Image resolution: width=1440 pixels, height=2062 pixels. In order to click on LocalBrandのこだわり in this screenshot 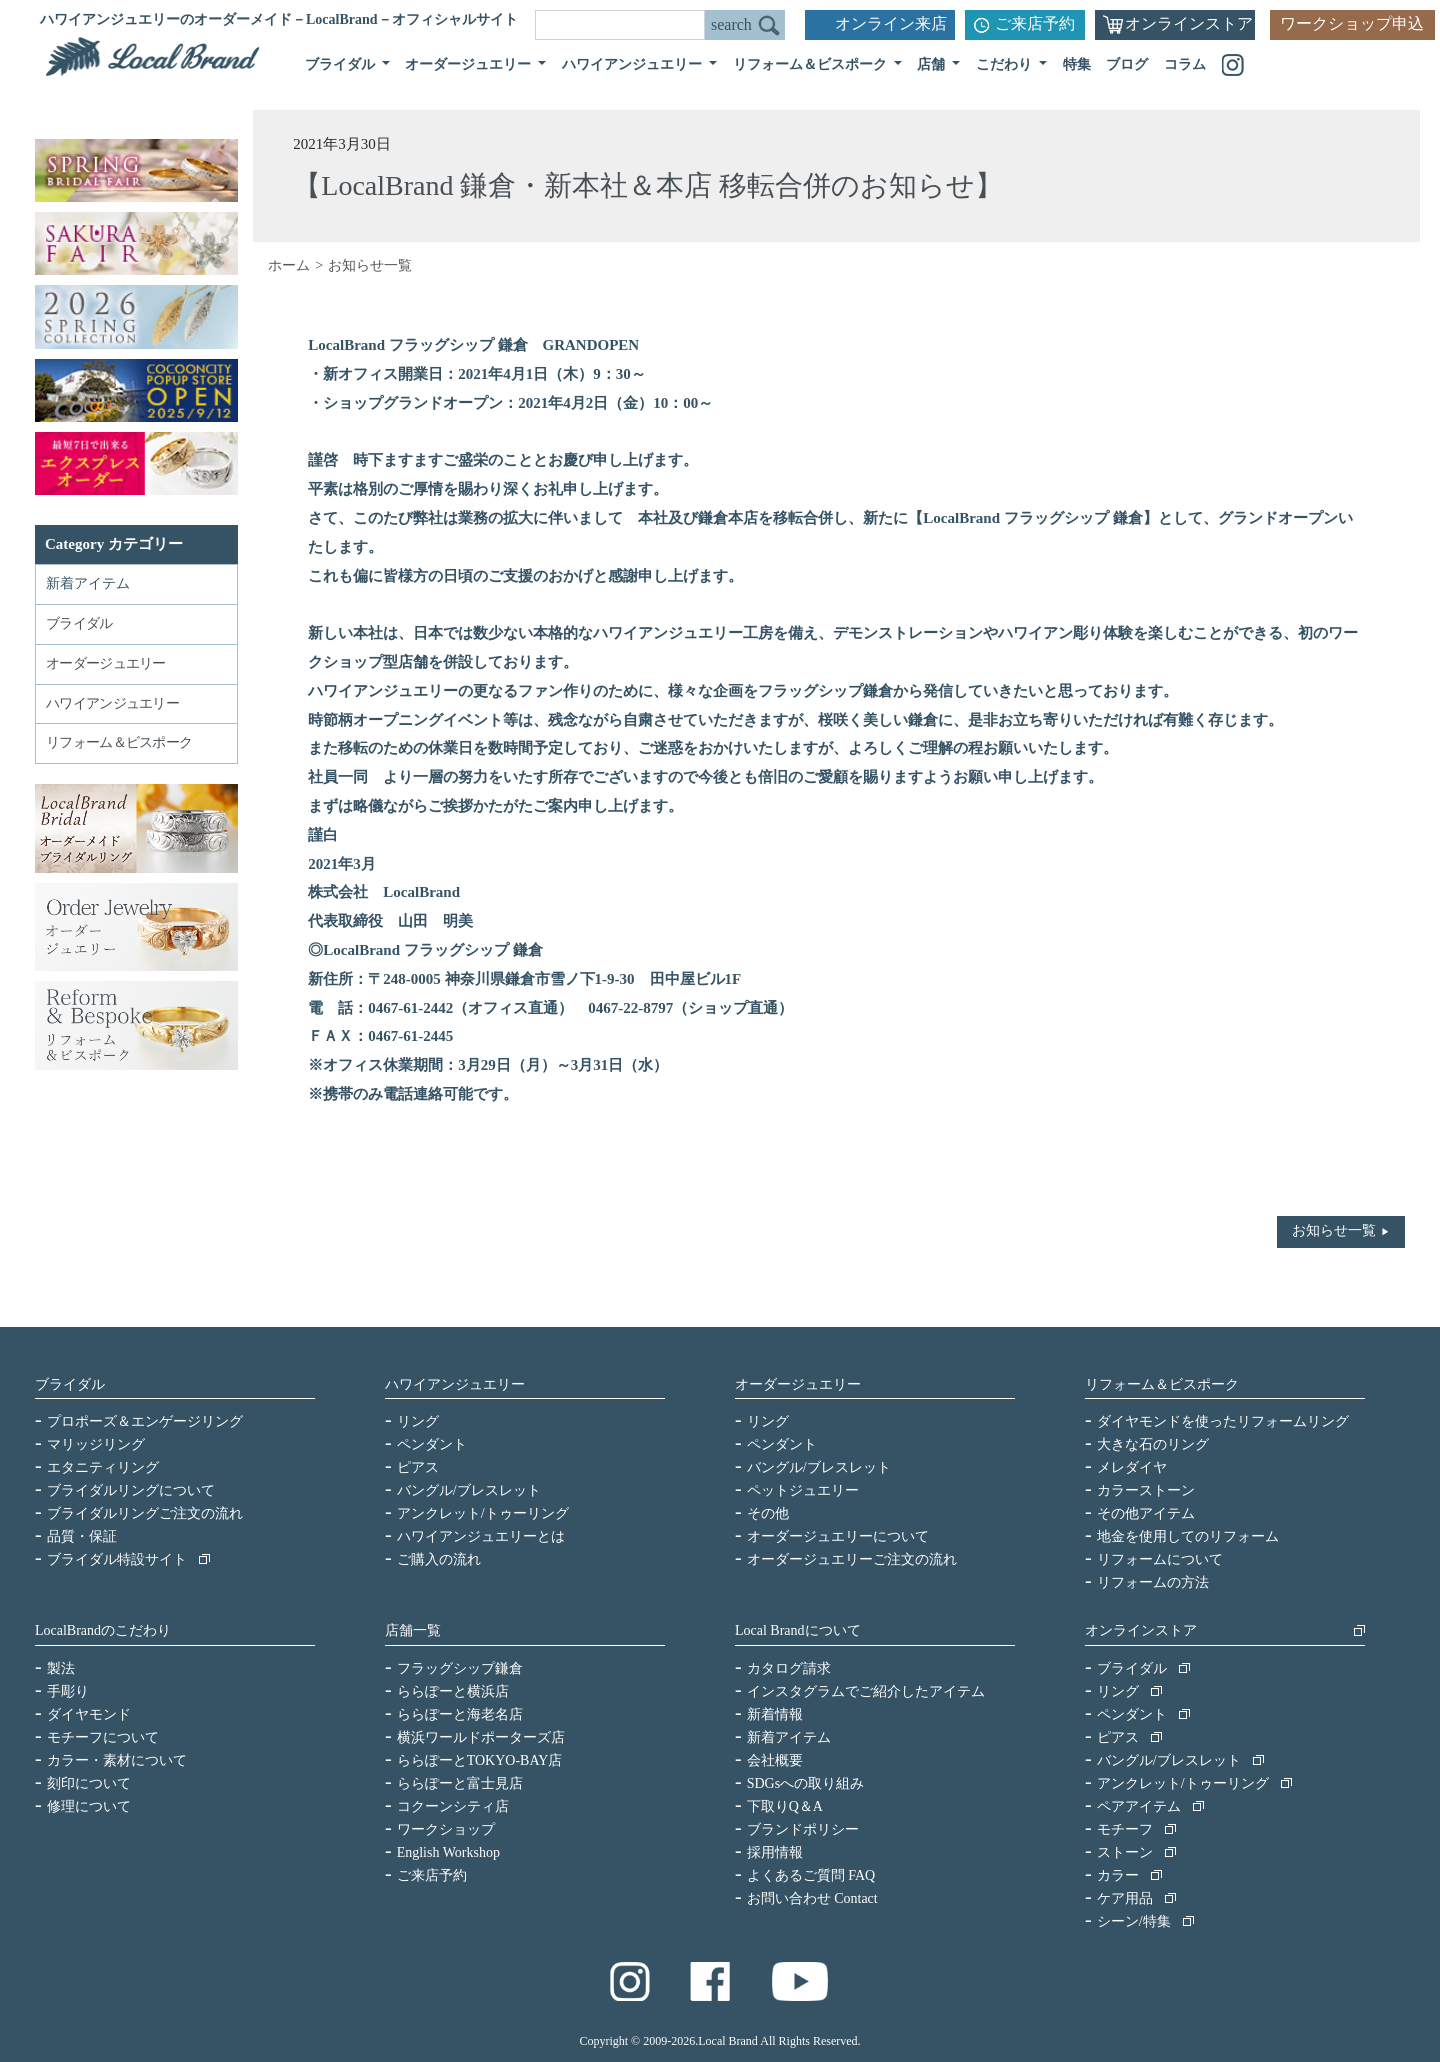, I will do `click(103, 1630)`.